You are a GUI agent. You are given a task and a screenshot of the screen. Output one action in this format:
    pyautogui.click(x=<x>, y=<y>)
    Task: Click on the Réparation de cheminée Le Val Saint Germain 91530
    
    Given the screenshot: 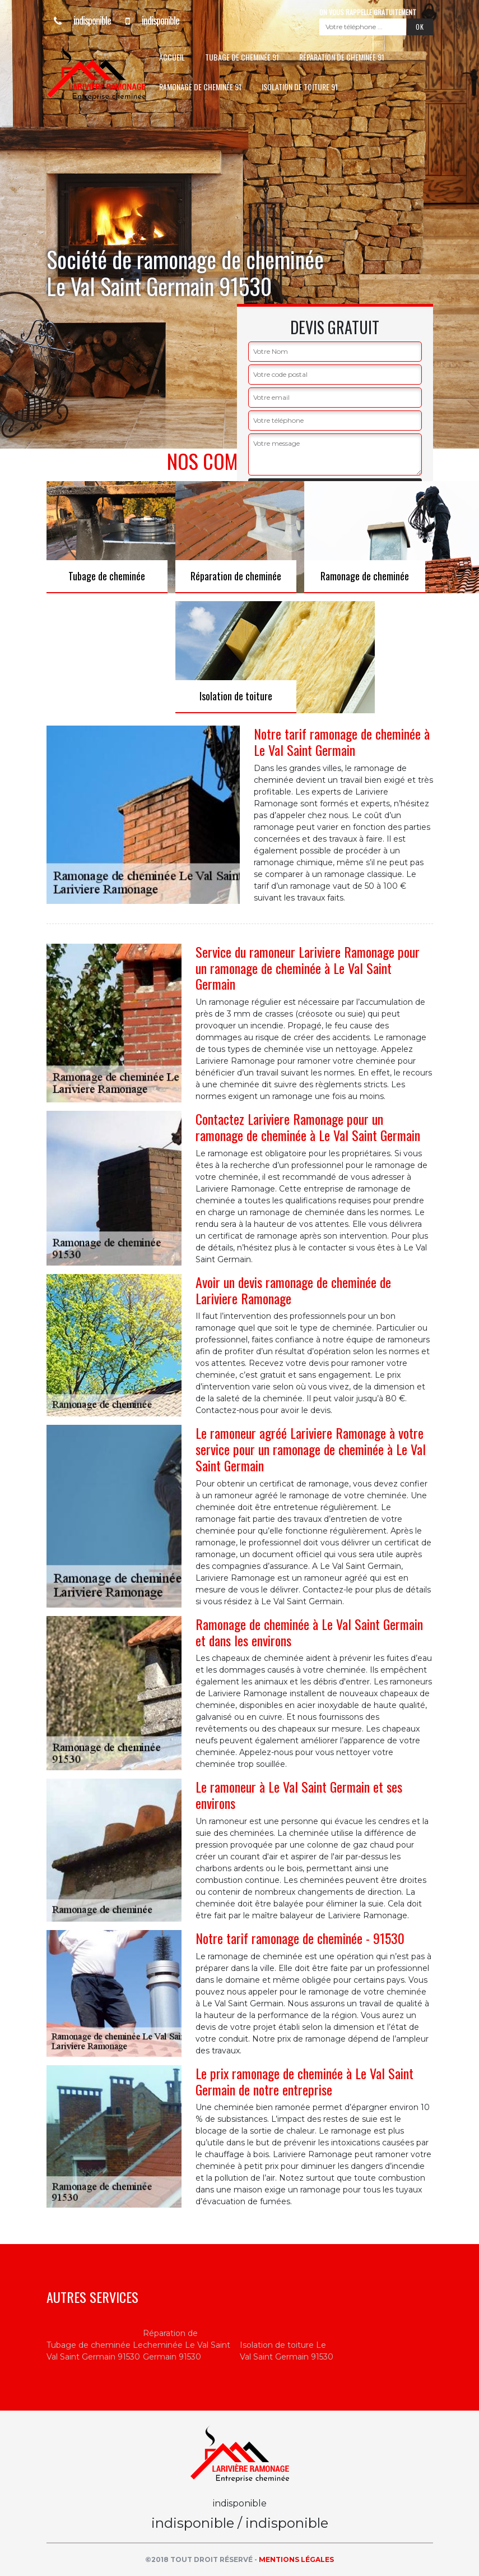 What is the action you would take?
    pyautogui.click(x=186, y=2345)
    